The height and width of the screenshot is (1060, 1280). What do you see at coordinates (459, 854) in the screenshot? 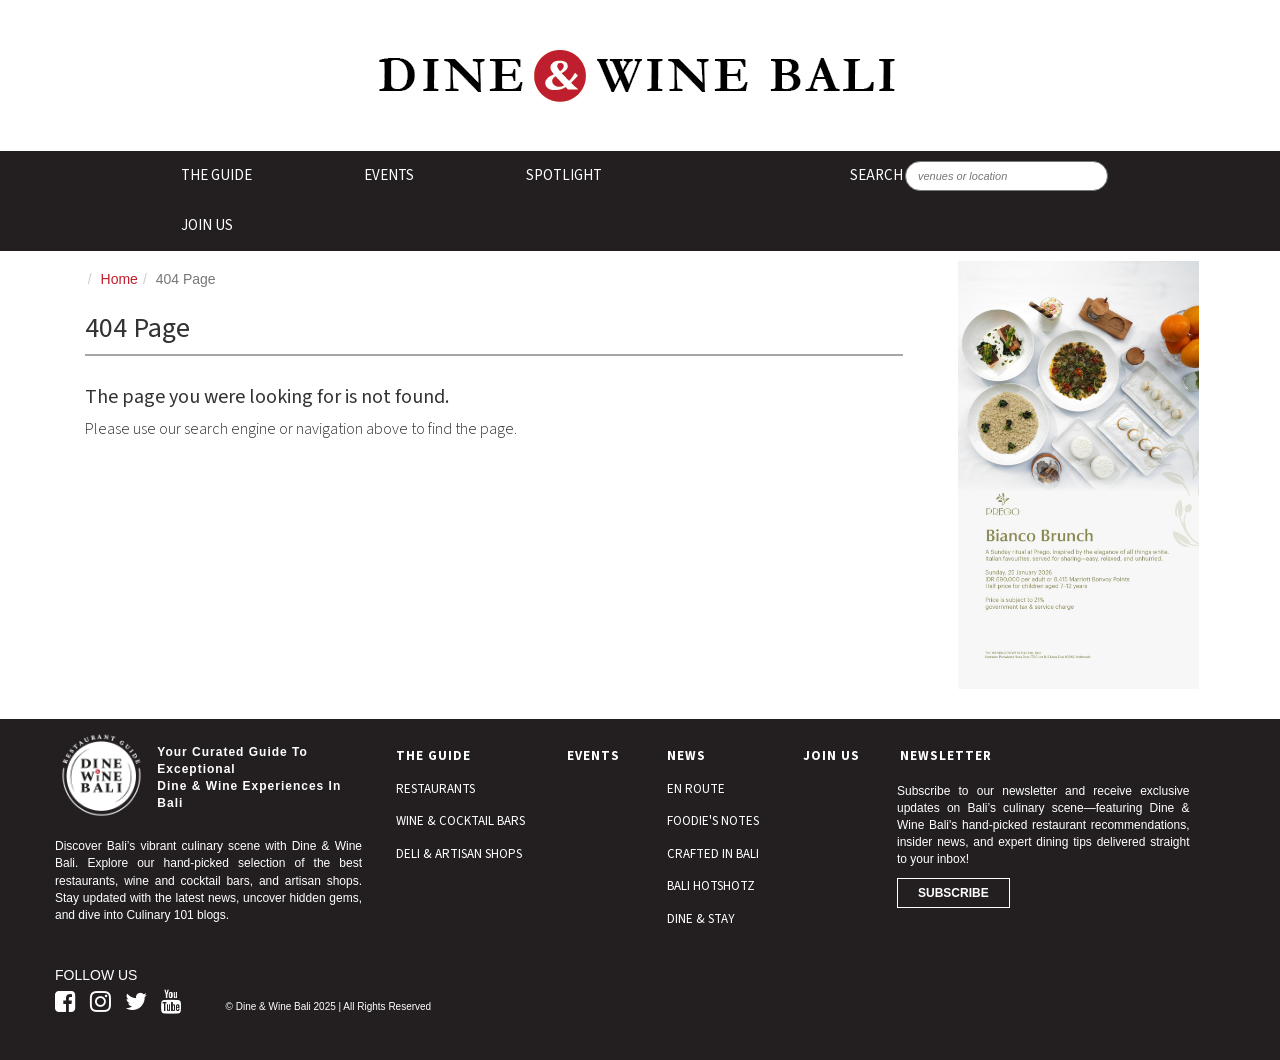
I see `Deli & Artisan Shops` at bounding box center [459, 854].